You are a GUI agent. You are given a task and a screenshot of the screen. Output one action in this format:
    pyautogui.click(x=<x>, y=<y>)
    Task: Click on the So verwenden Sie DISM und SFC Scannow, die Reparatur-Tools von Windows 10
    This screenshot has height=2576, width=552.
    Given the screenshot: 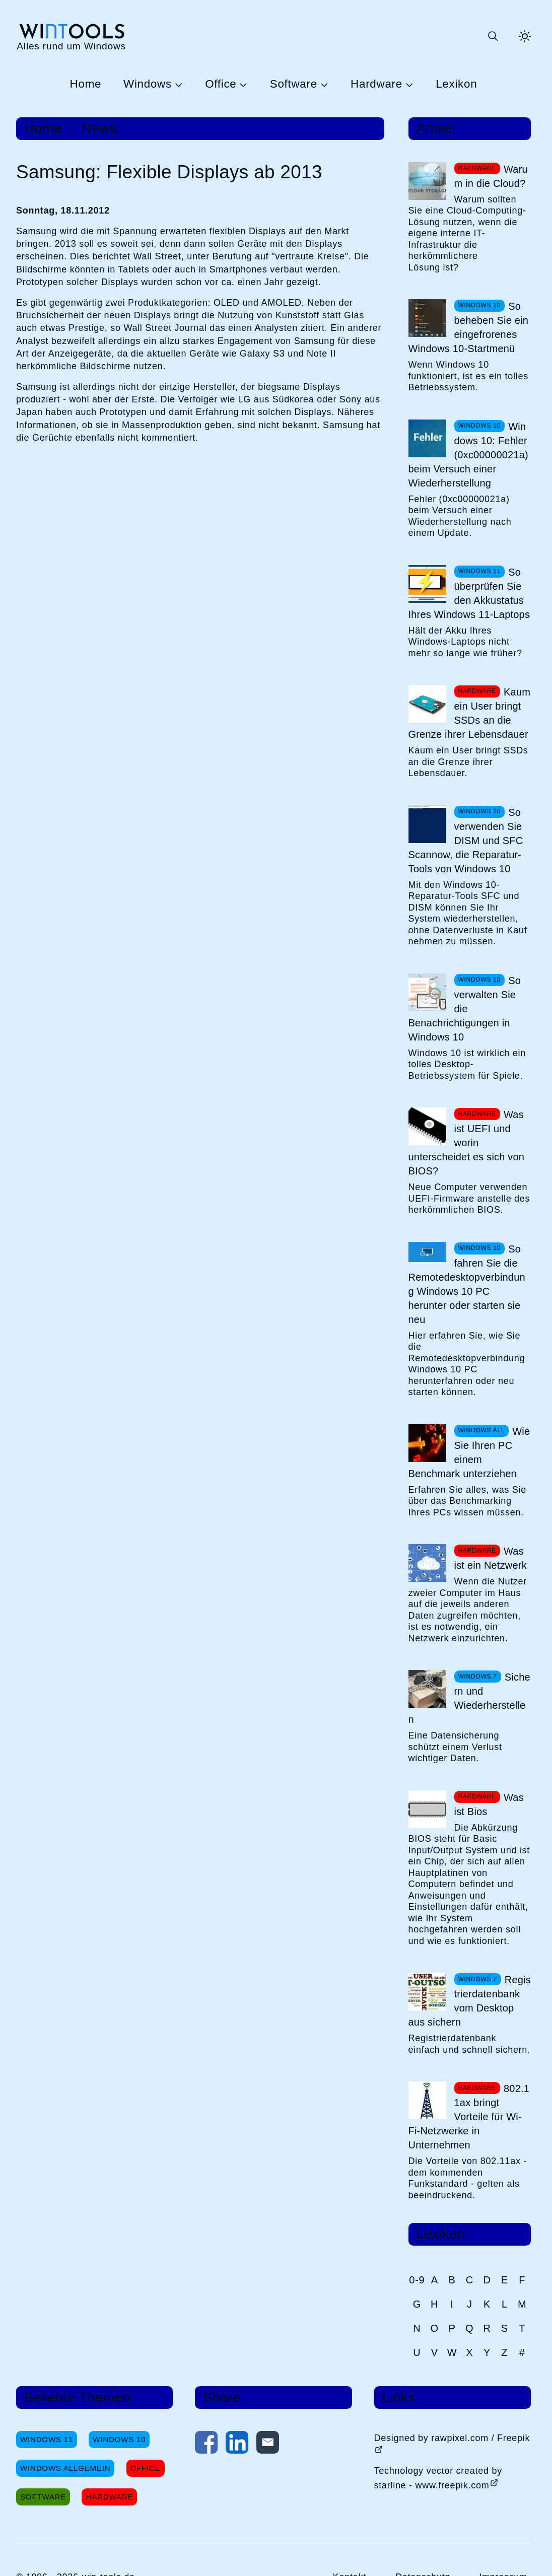 What is the action you would take?
    pyautogui.click(x=465, y=840)
    